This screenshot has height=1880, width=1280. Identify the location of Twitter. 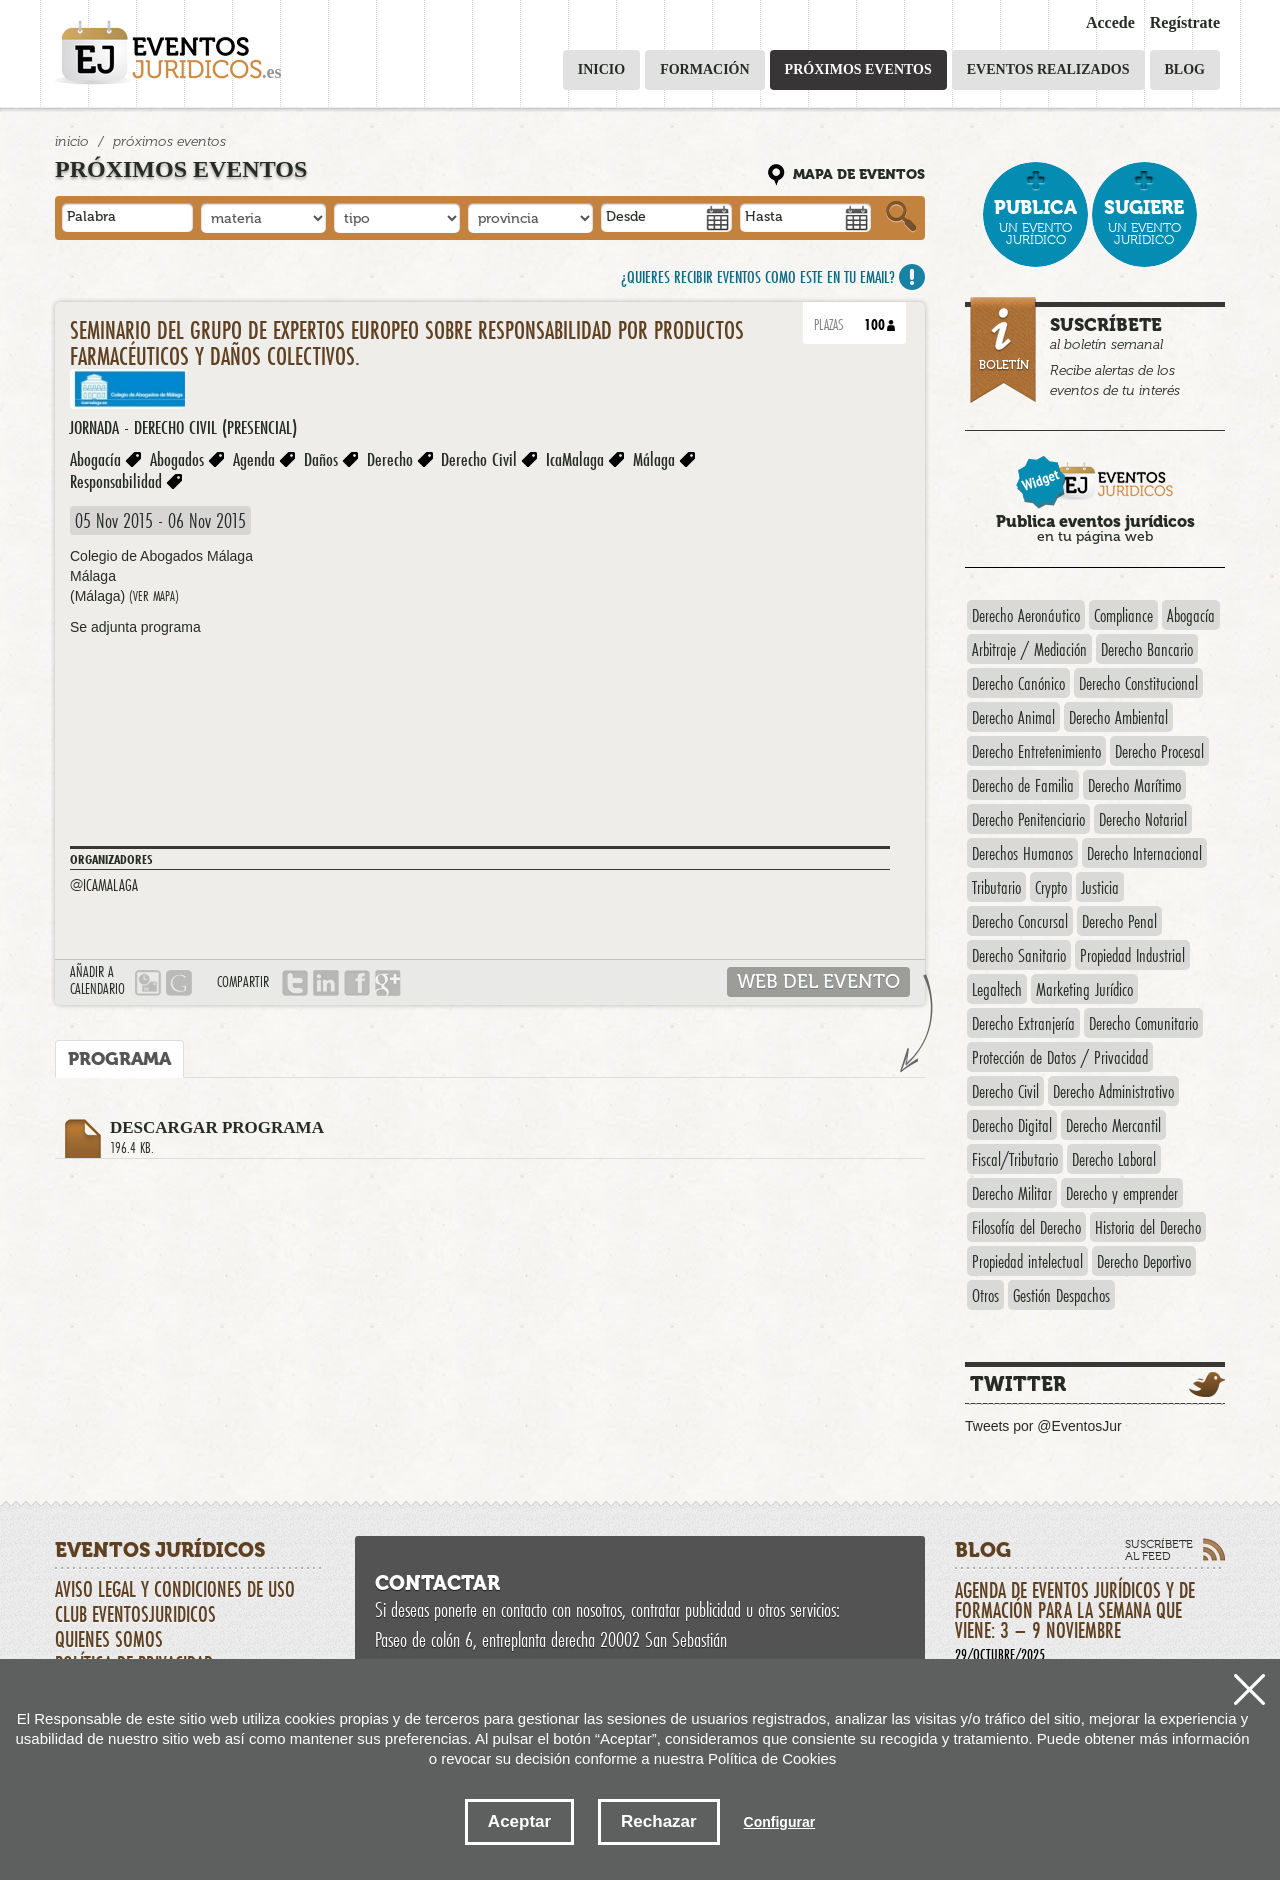
(1018, 1384).